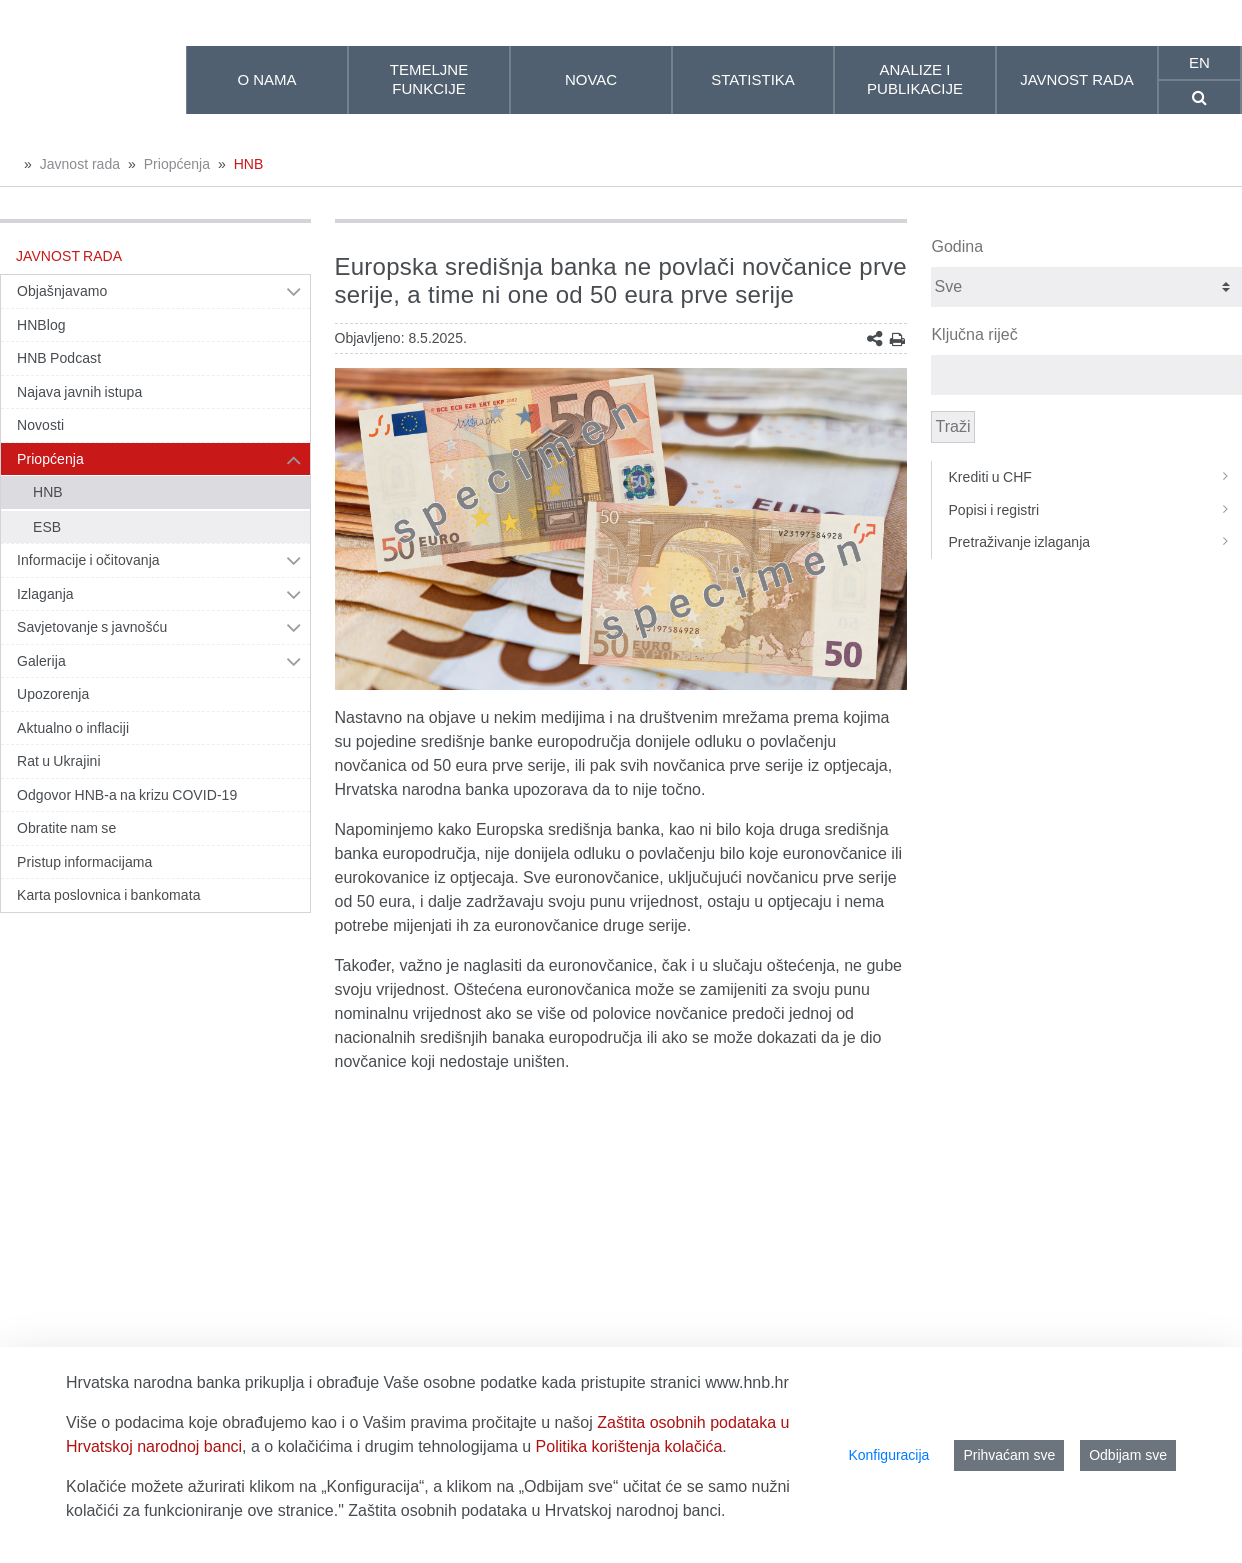 This screenshot has height=1563, width=1242. I want to click on Najava javnih istupa, so click(79, 392).